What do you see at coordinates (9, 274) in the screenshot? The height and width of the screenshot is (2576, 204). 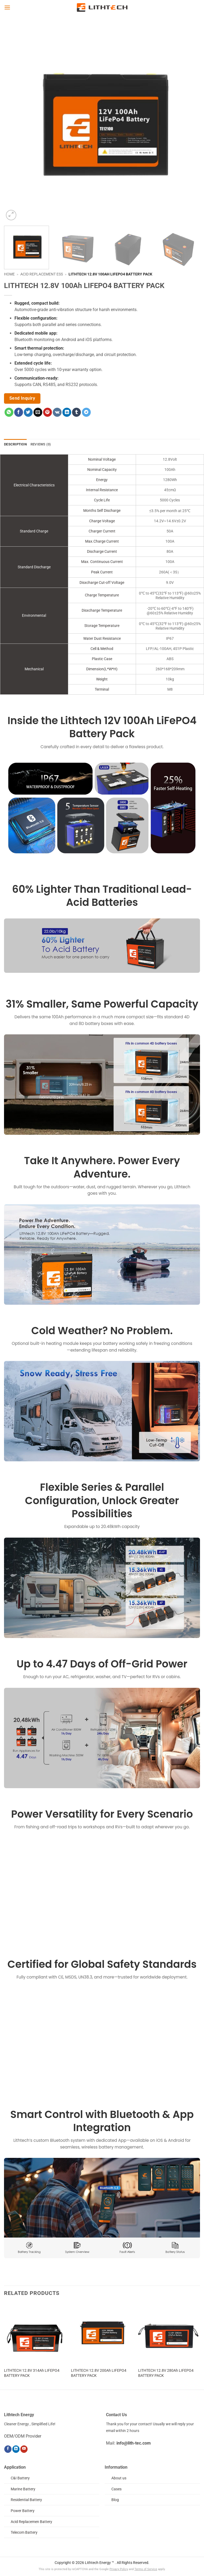 I see `Home` at bounding box center [9, 274].